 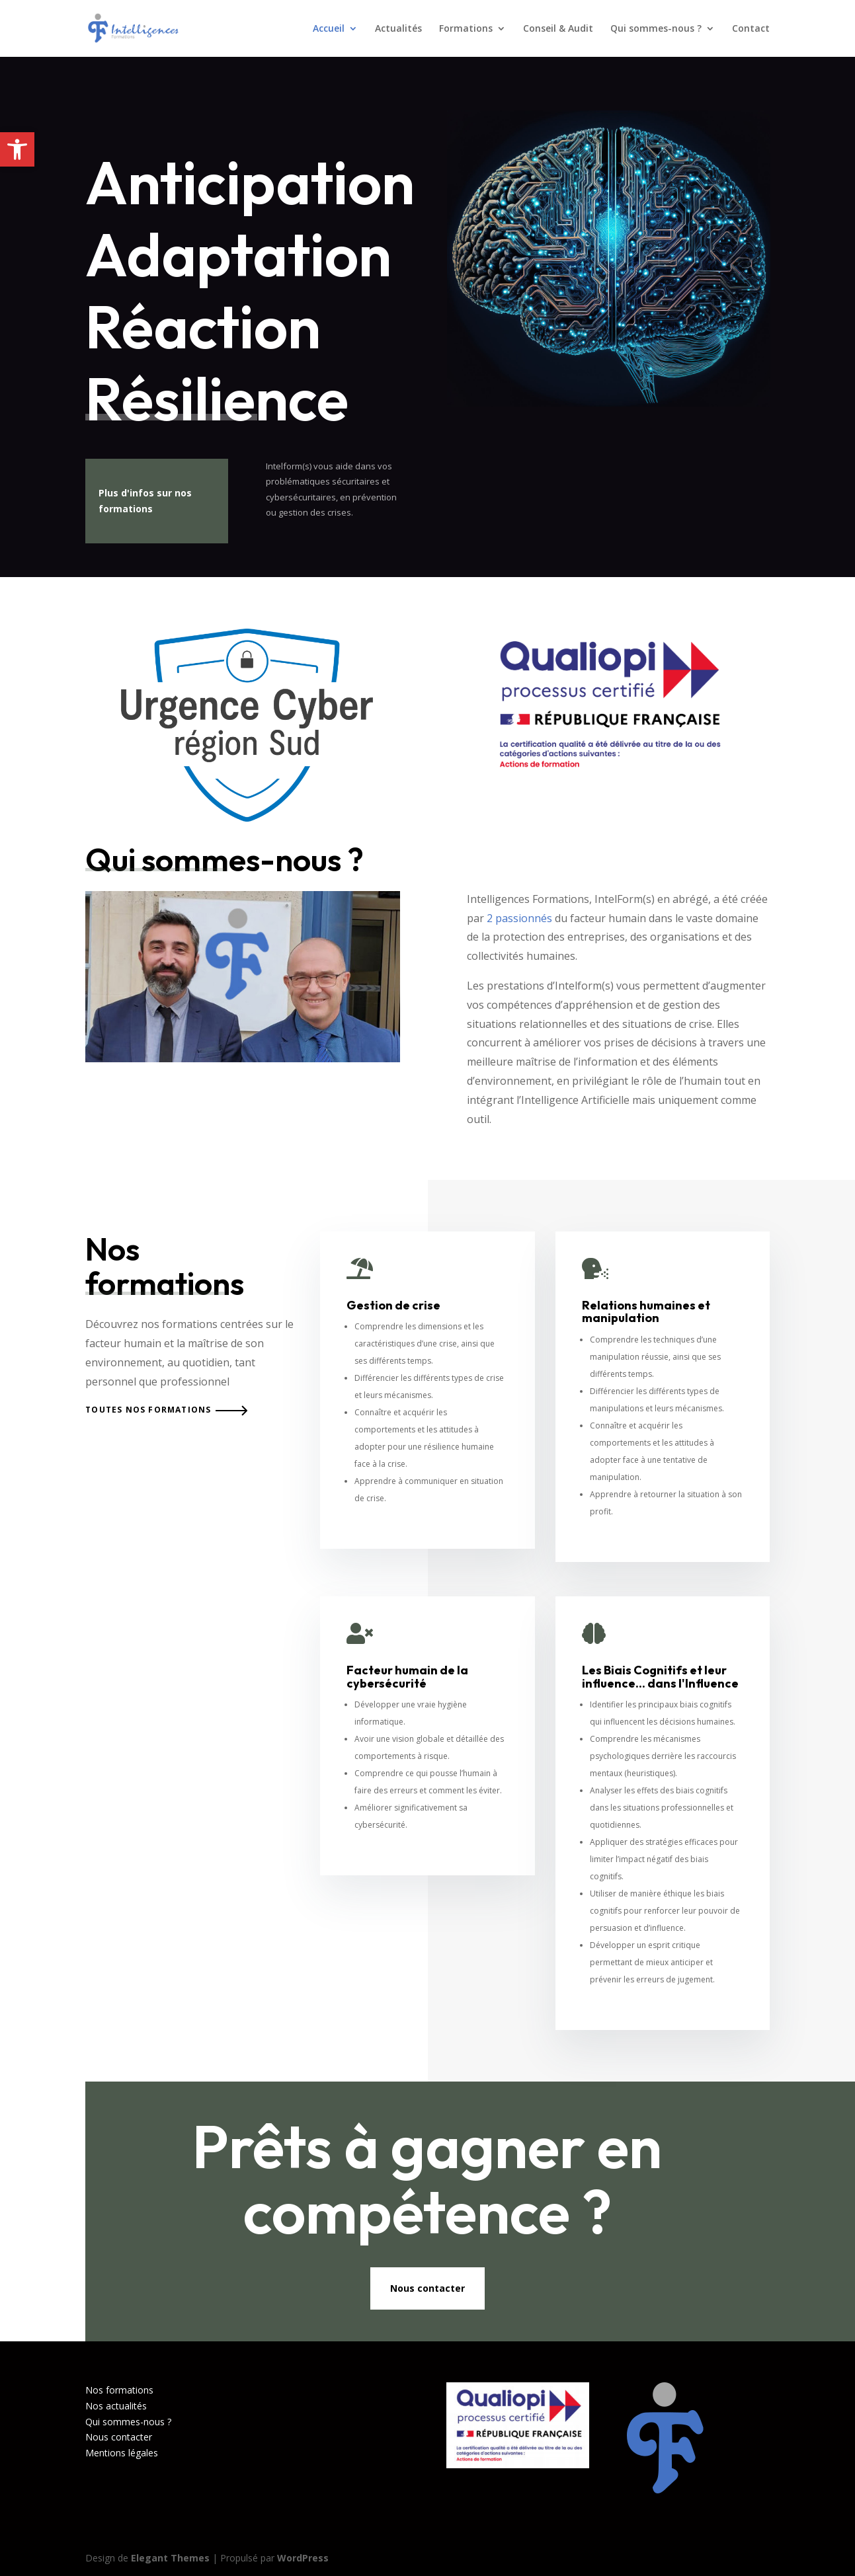 What do you see at coordinates (303, 2558) in the screenshot?
I see `WordPress [link]` at bounding box center [303, 2558].